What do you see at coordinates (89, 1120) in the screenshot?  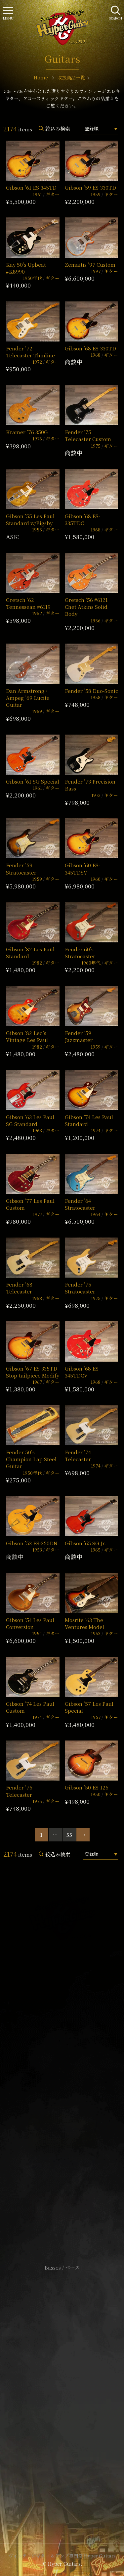 I see `Gibson ’74 Les Paul Standard` at bounding box center [89, 1120].